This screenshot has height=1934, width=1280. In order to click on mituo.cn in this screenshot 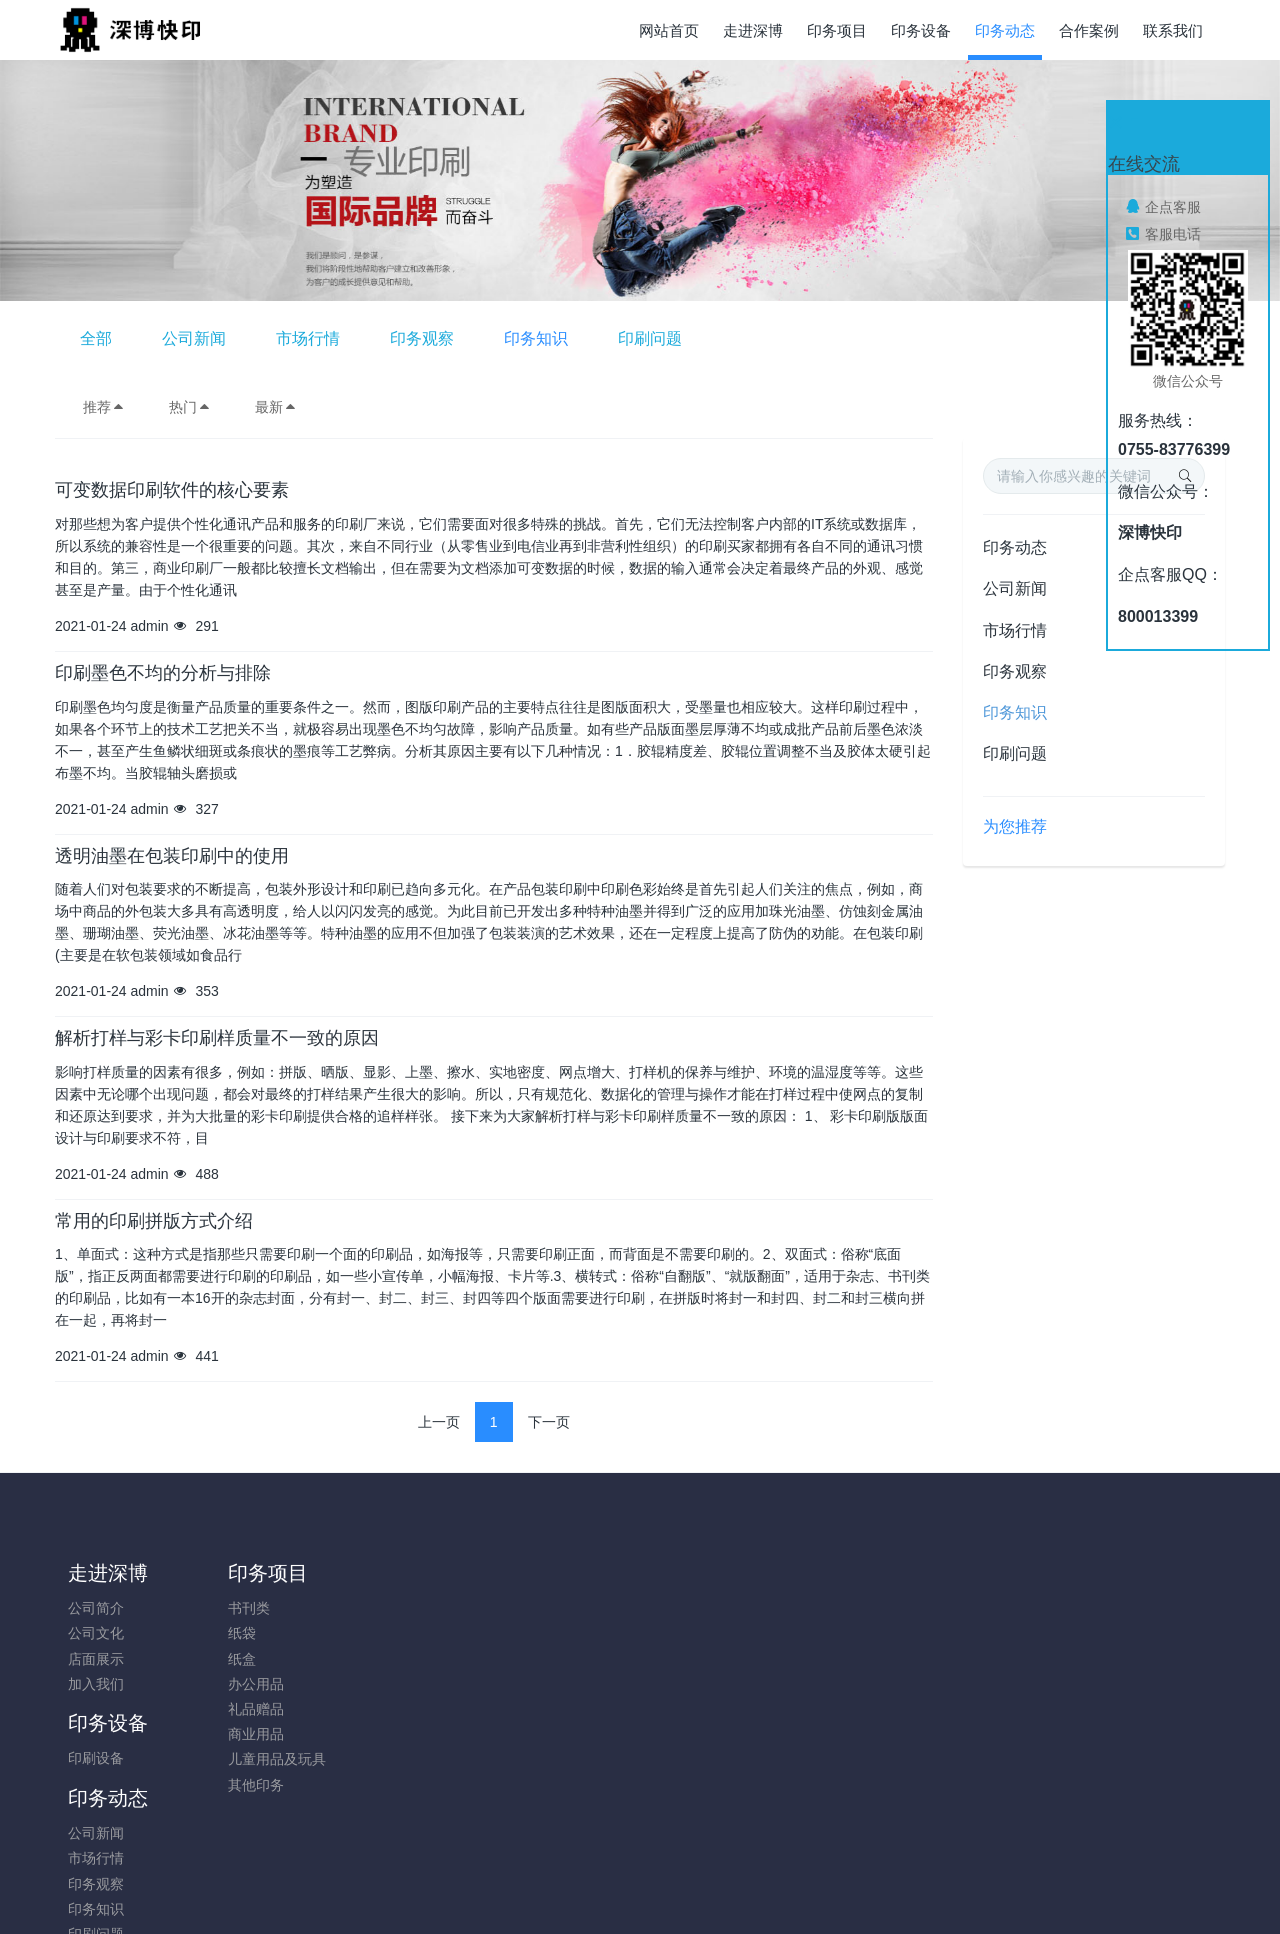, I will do `click(759, 1891)`.